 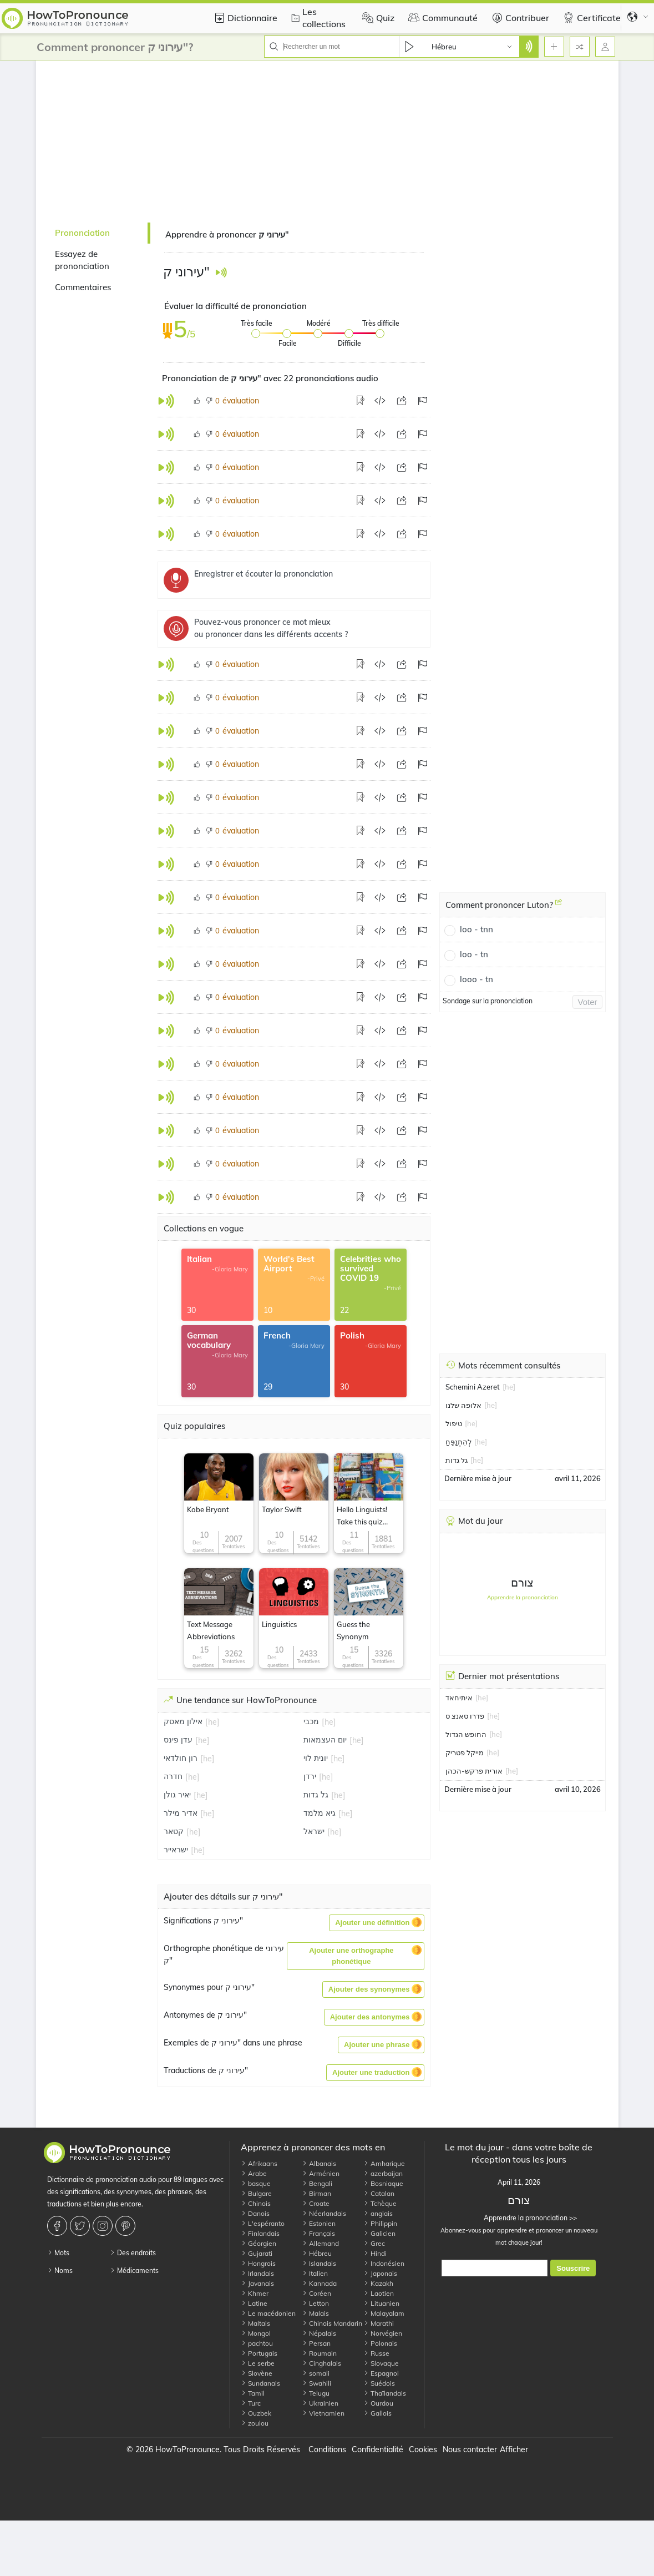 I want to click on יונית לוי, so click(x=315, y=1758).